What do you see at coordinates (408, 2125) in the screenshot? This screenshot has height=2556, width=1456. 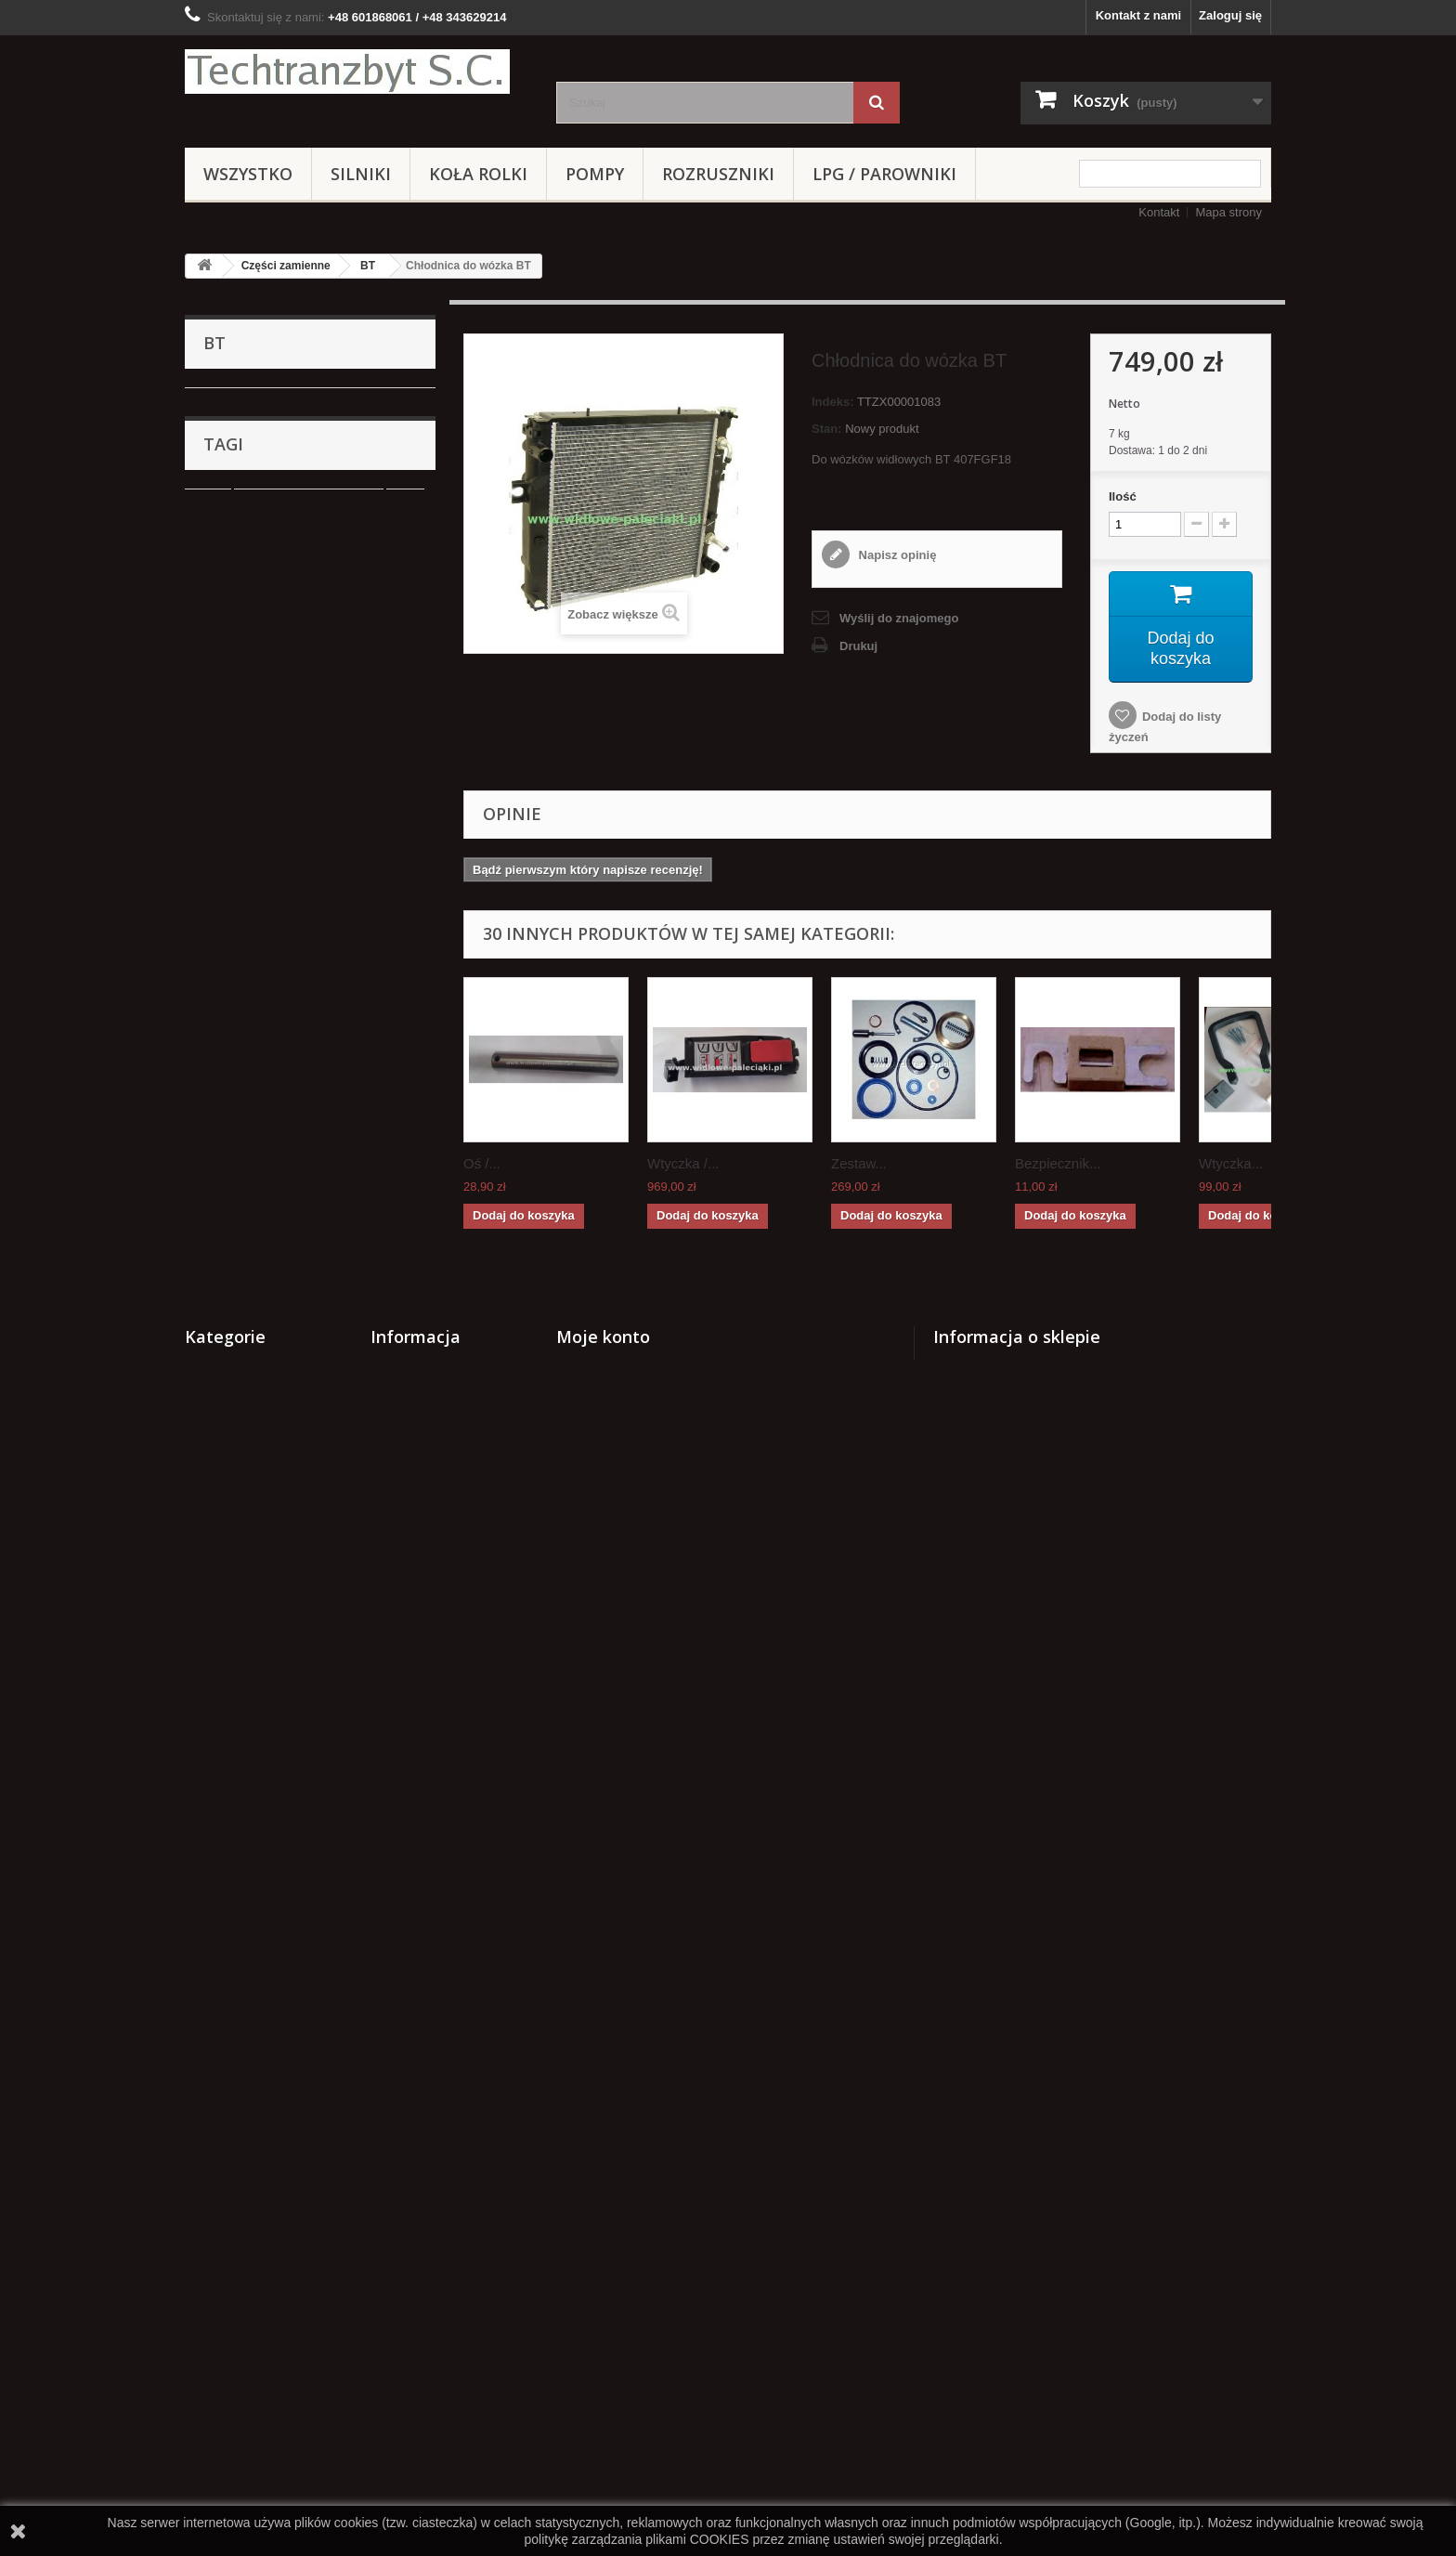 I see `Nasze sklepy` at bounding box center [408, 2125].